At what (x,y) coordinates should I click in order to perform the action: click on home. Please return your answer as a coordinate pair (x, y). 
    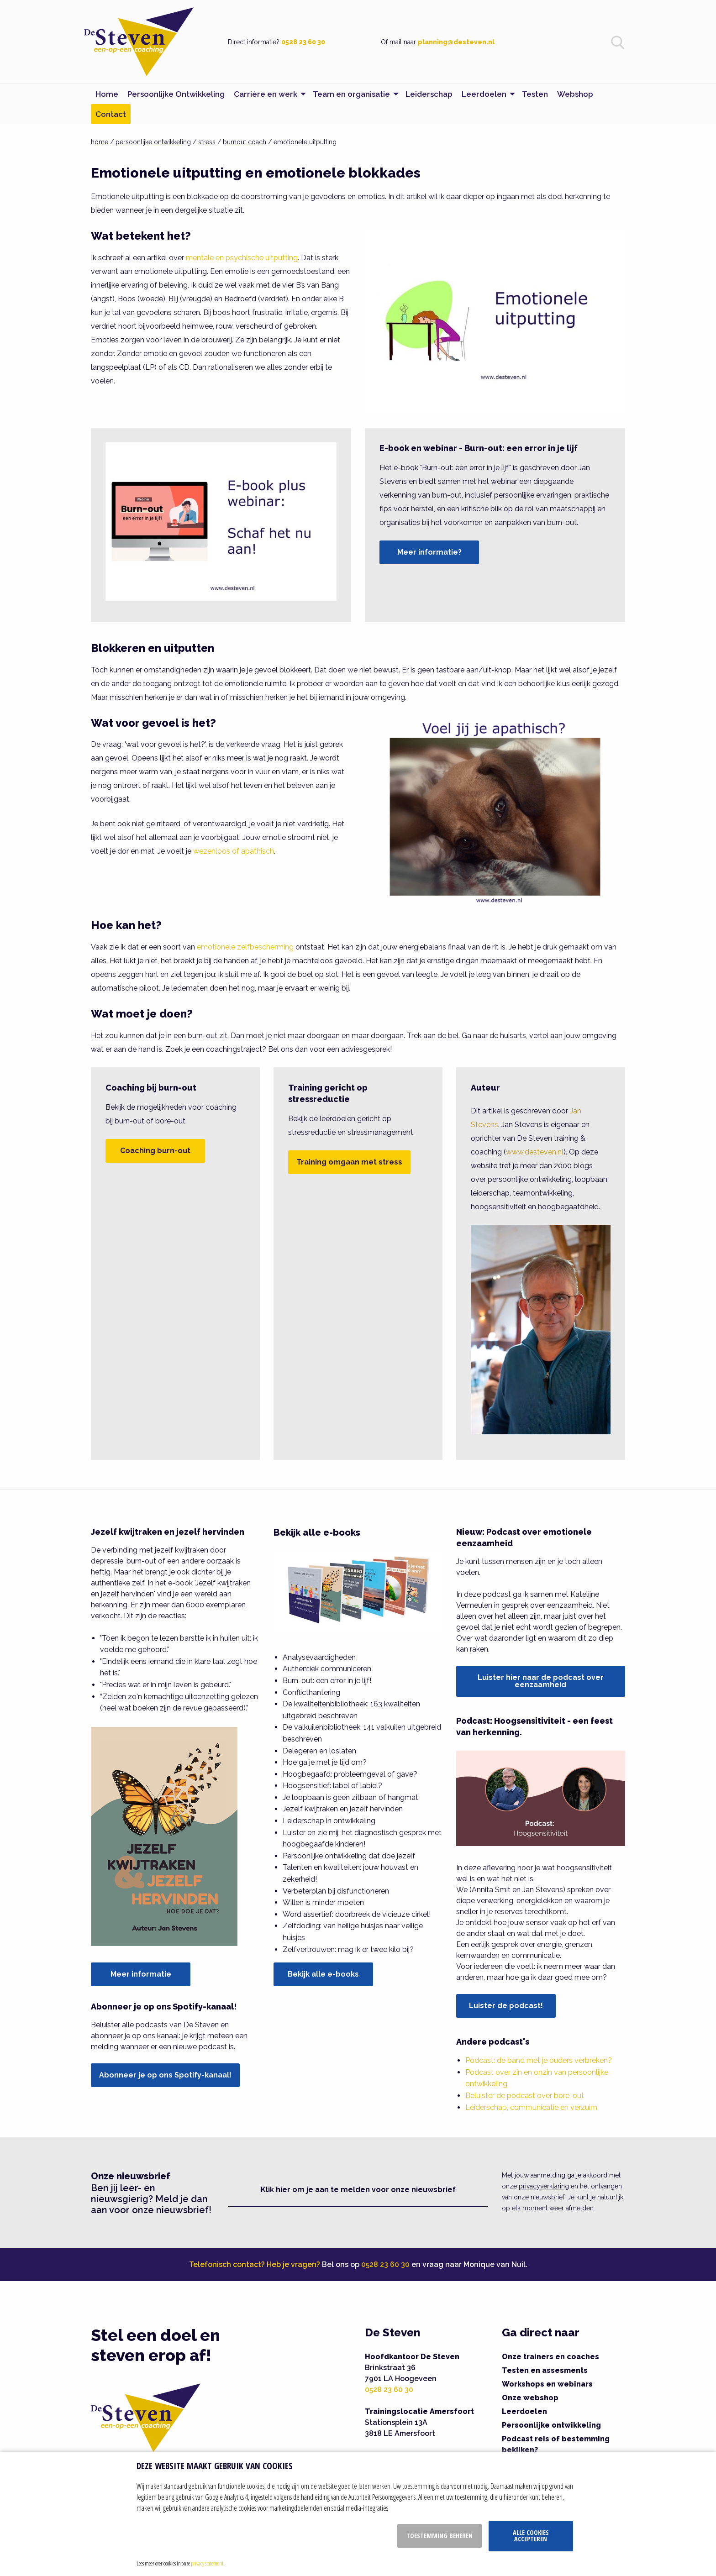
    Looking at the image, I should click on (99, 142).